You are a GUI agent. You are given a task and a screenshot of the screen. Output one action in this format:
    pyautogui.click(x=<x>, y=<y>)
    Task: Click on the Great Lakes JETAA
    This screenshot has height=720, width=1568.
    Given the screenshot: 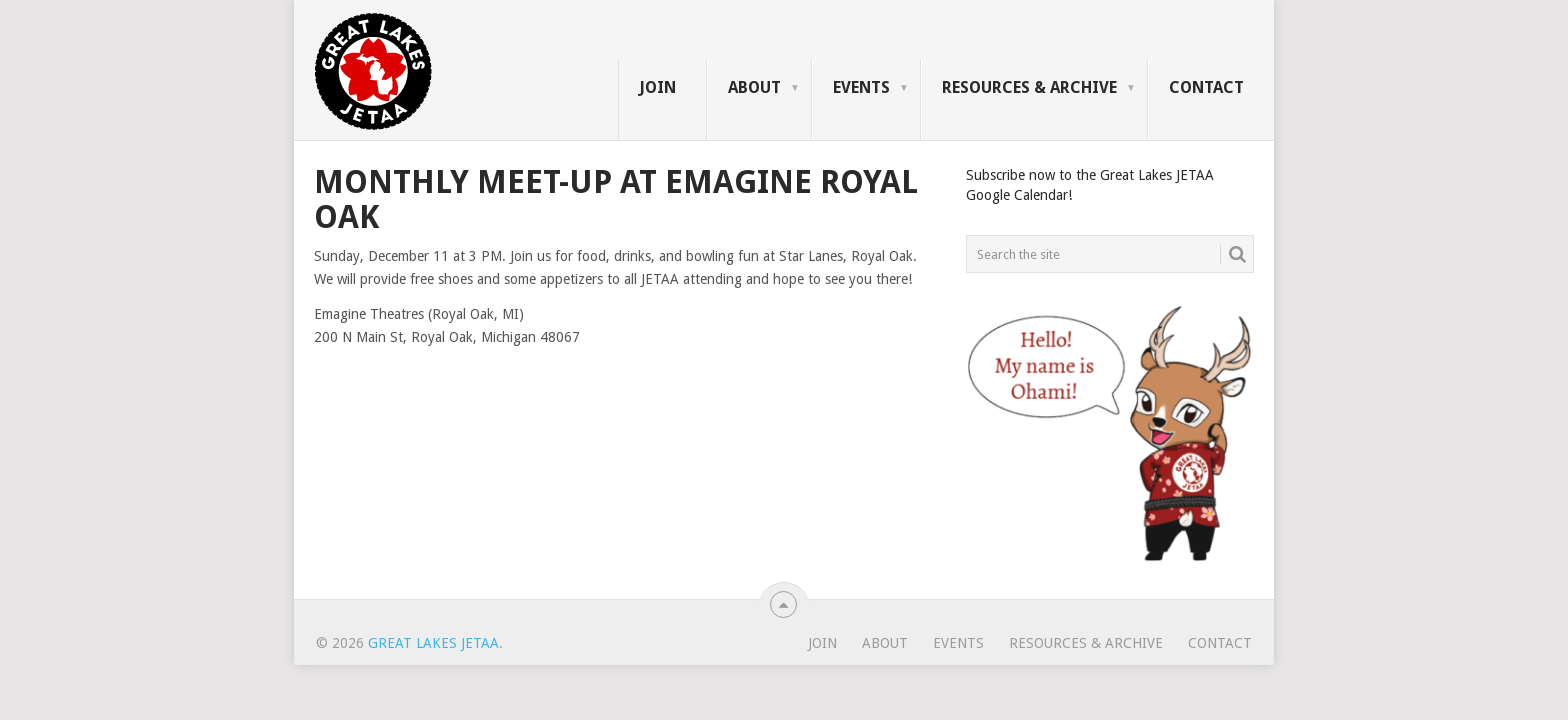 What is the action you would take?
    pyautogui.click(x=433, y=643)
    